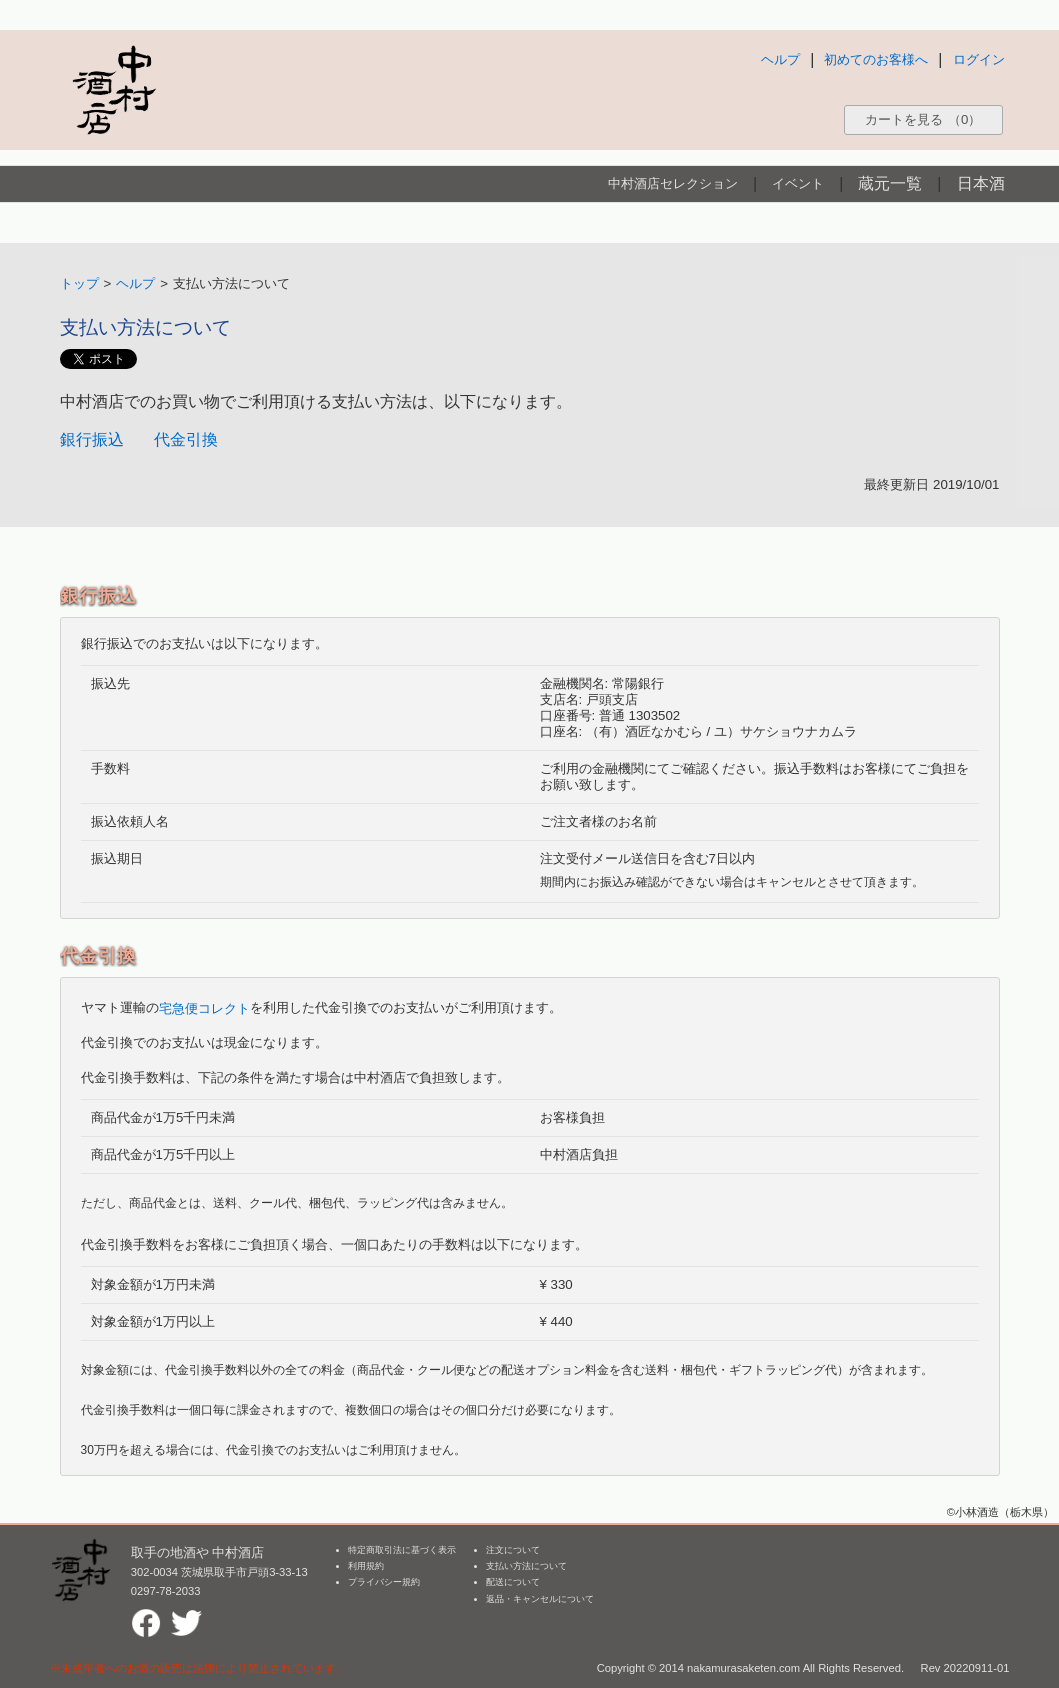  What do you see at coordinates (384, 1582) in the screenshot?
I see `プライバシー規約` at bounding box center [384, 1582].